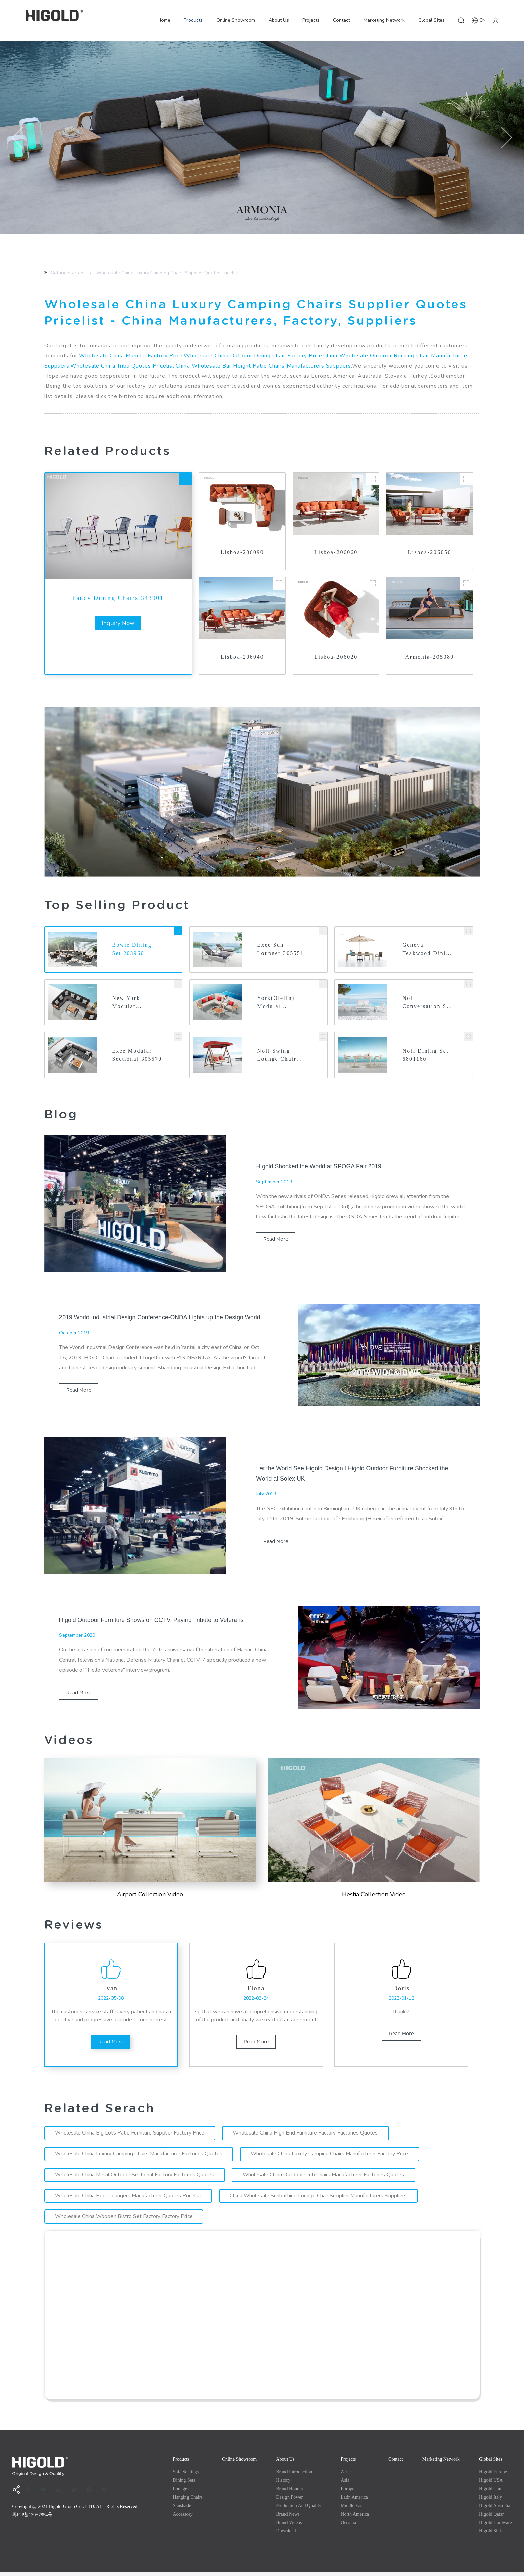 The image size is (524, 2576). I want to click on Wholesale China Outdoor Dining Chair Factory Price, so click(253, 355).